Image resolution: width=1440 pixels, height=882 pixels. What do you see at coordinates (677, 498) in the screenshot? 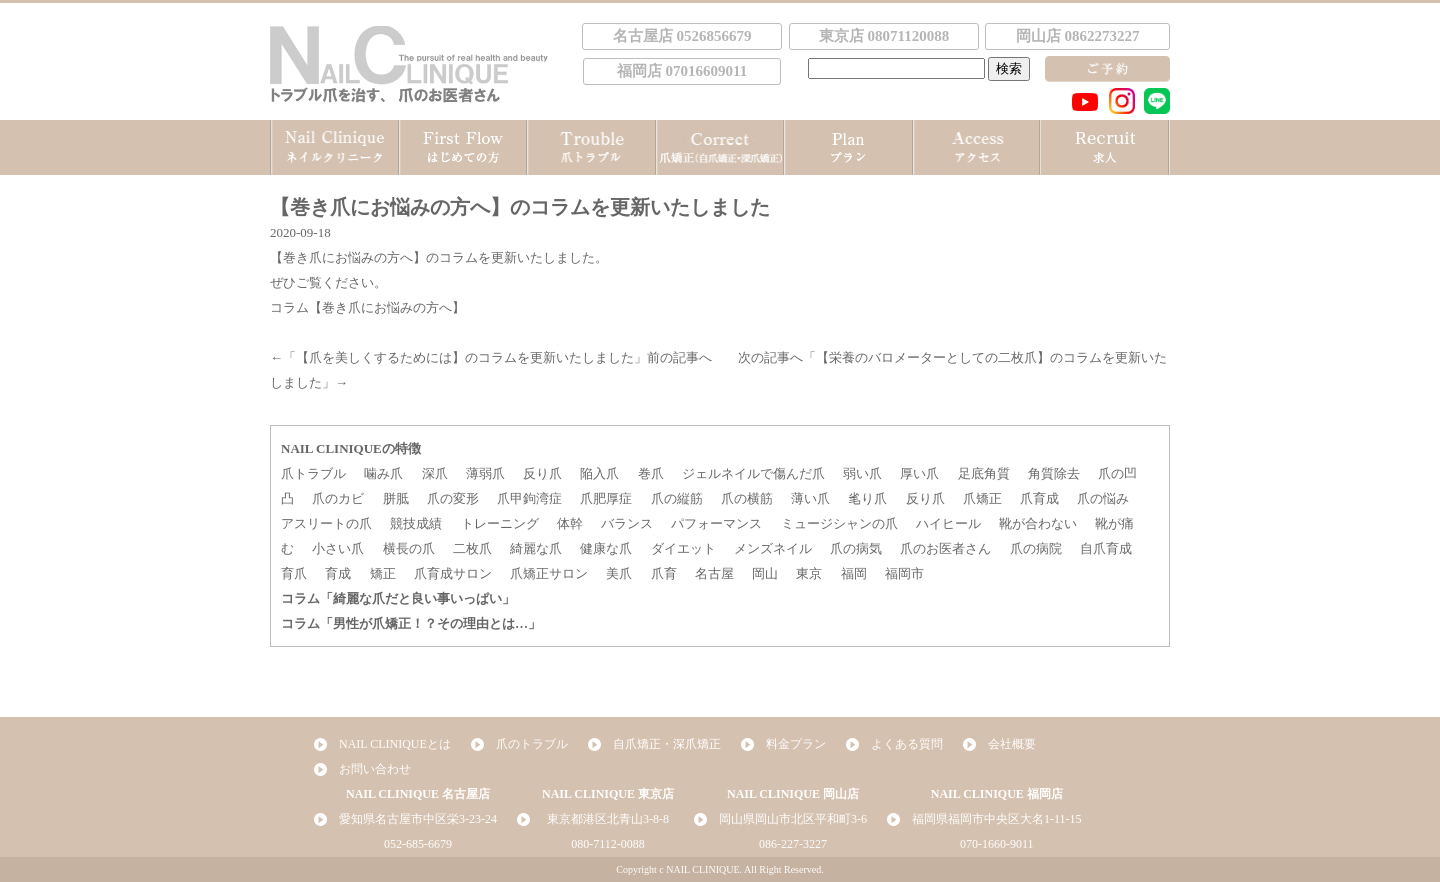
I see `爪の縦筋` at bounding box center [677, 498].